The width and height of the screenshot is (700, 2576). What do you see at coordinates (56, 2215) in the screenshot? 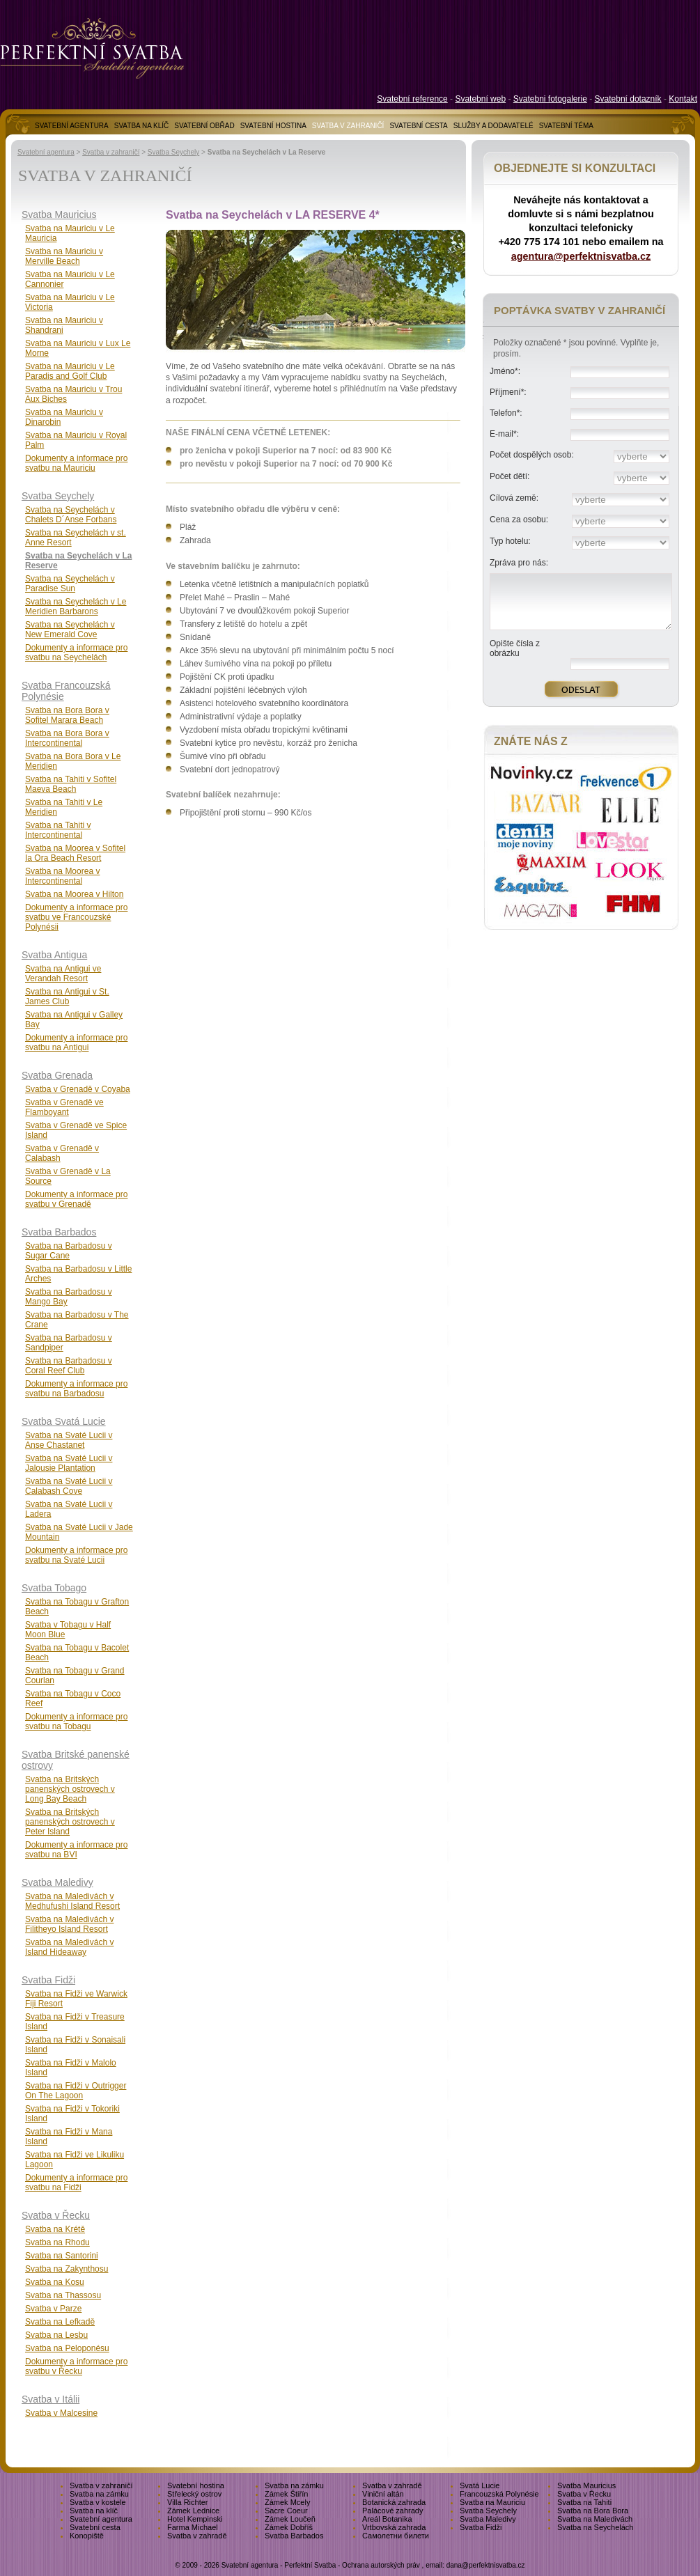
I see `Svatba v Řecku` at bounding box center [56, 2215].